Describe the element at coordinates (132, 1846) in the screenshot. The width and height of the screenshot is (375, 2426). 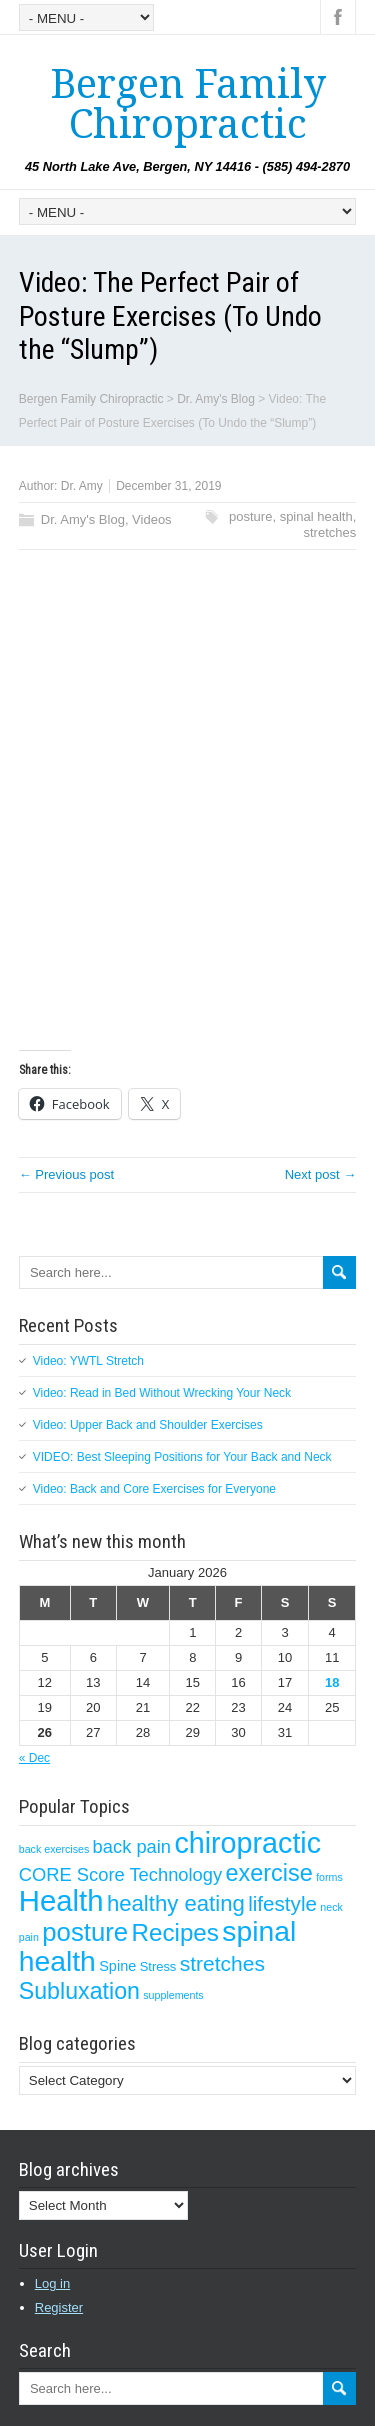
I see `back pain [back pain (7 items)]` at that location.